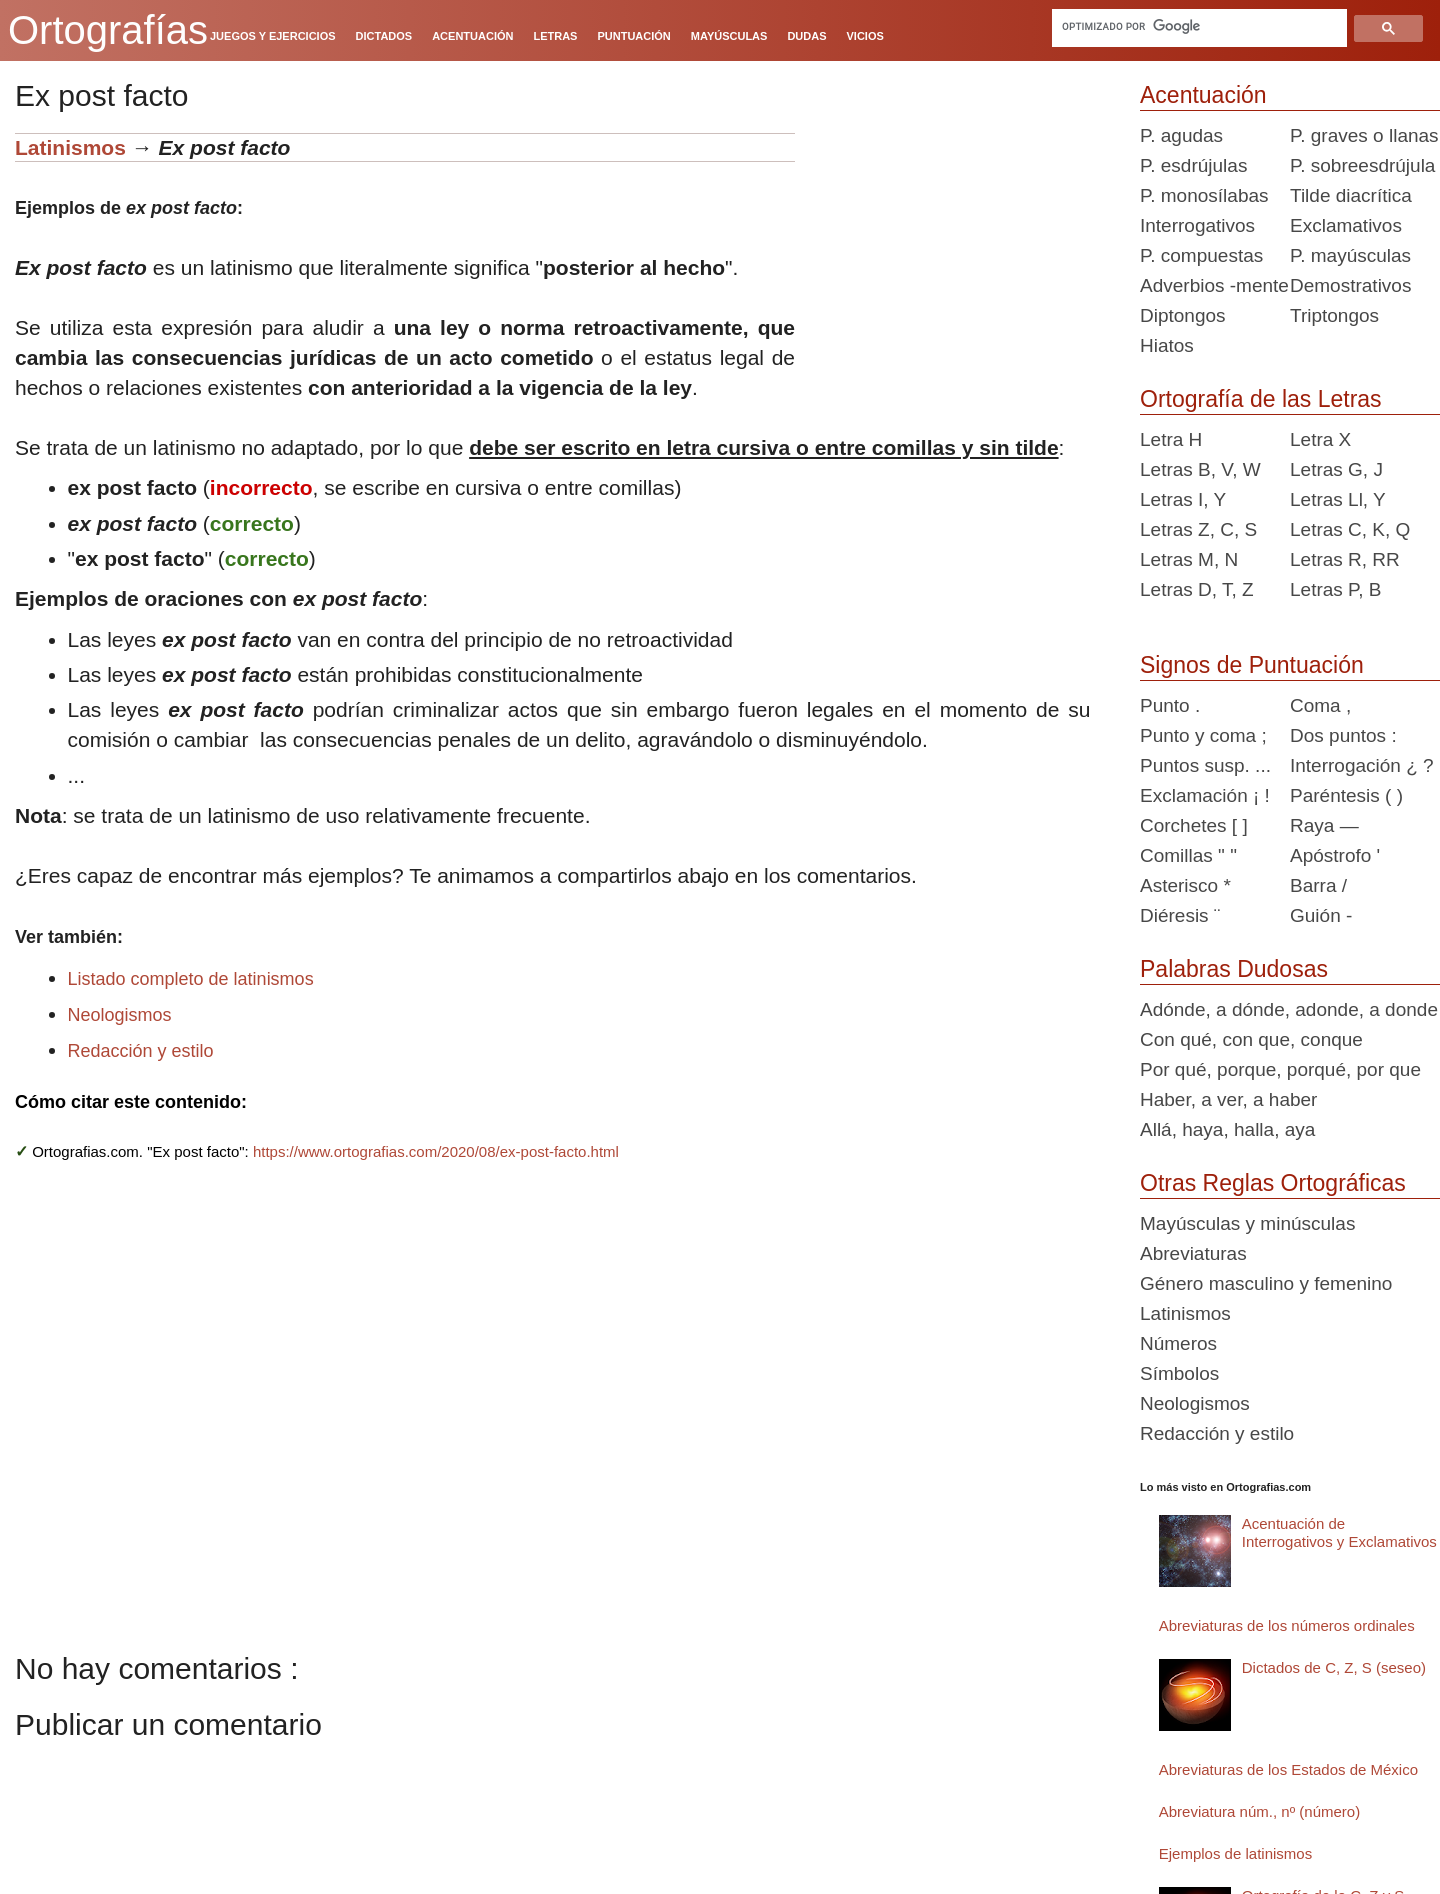 The height and width of the screenshot is (1894, 1440). What do you see at coordinates (1193, 165) in the screenshot?
I see `P. esdrújulas` at bounding box center [1193, 165].